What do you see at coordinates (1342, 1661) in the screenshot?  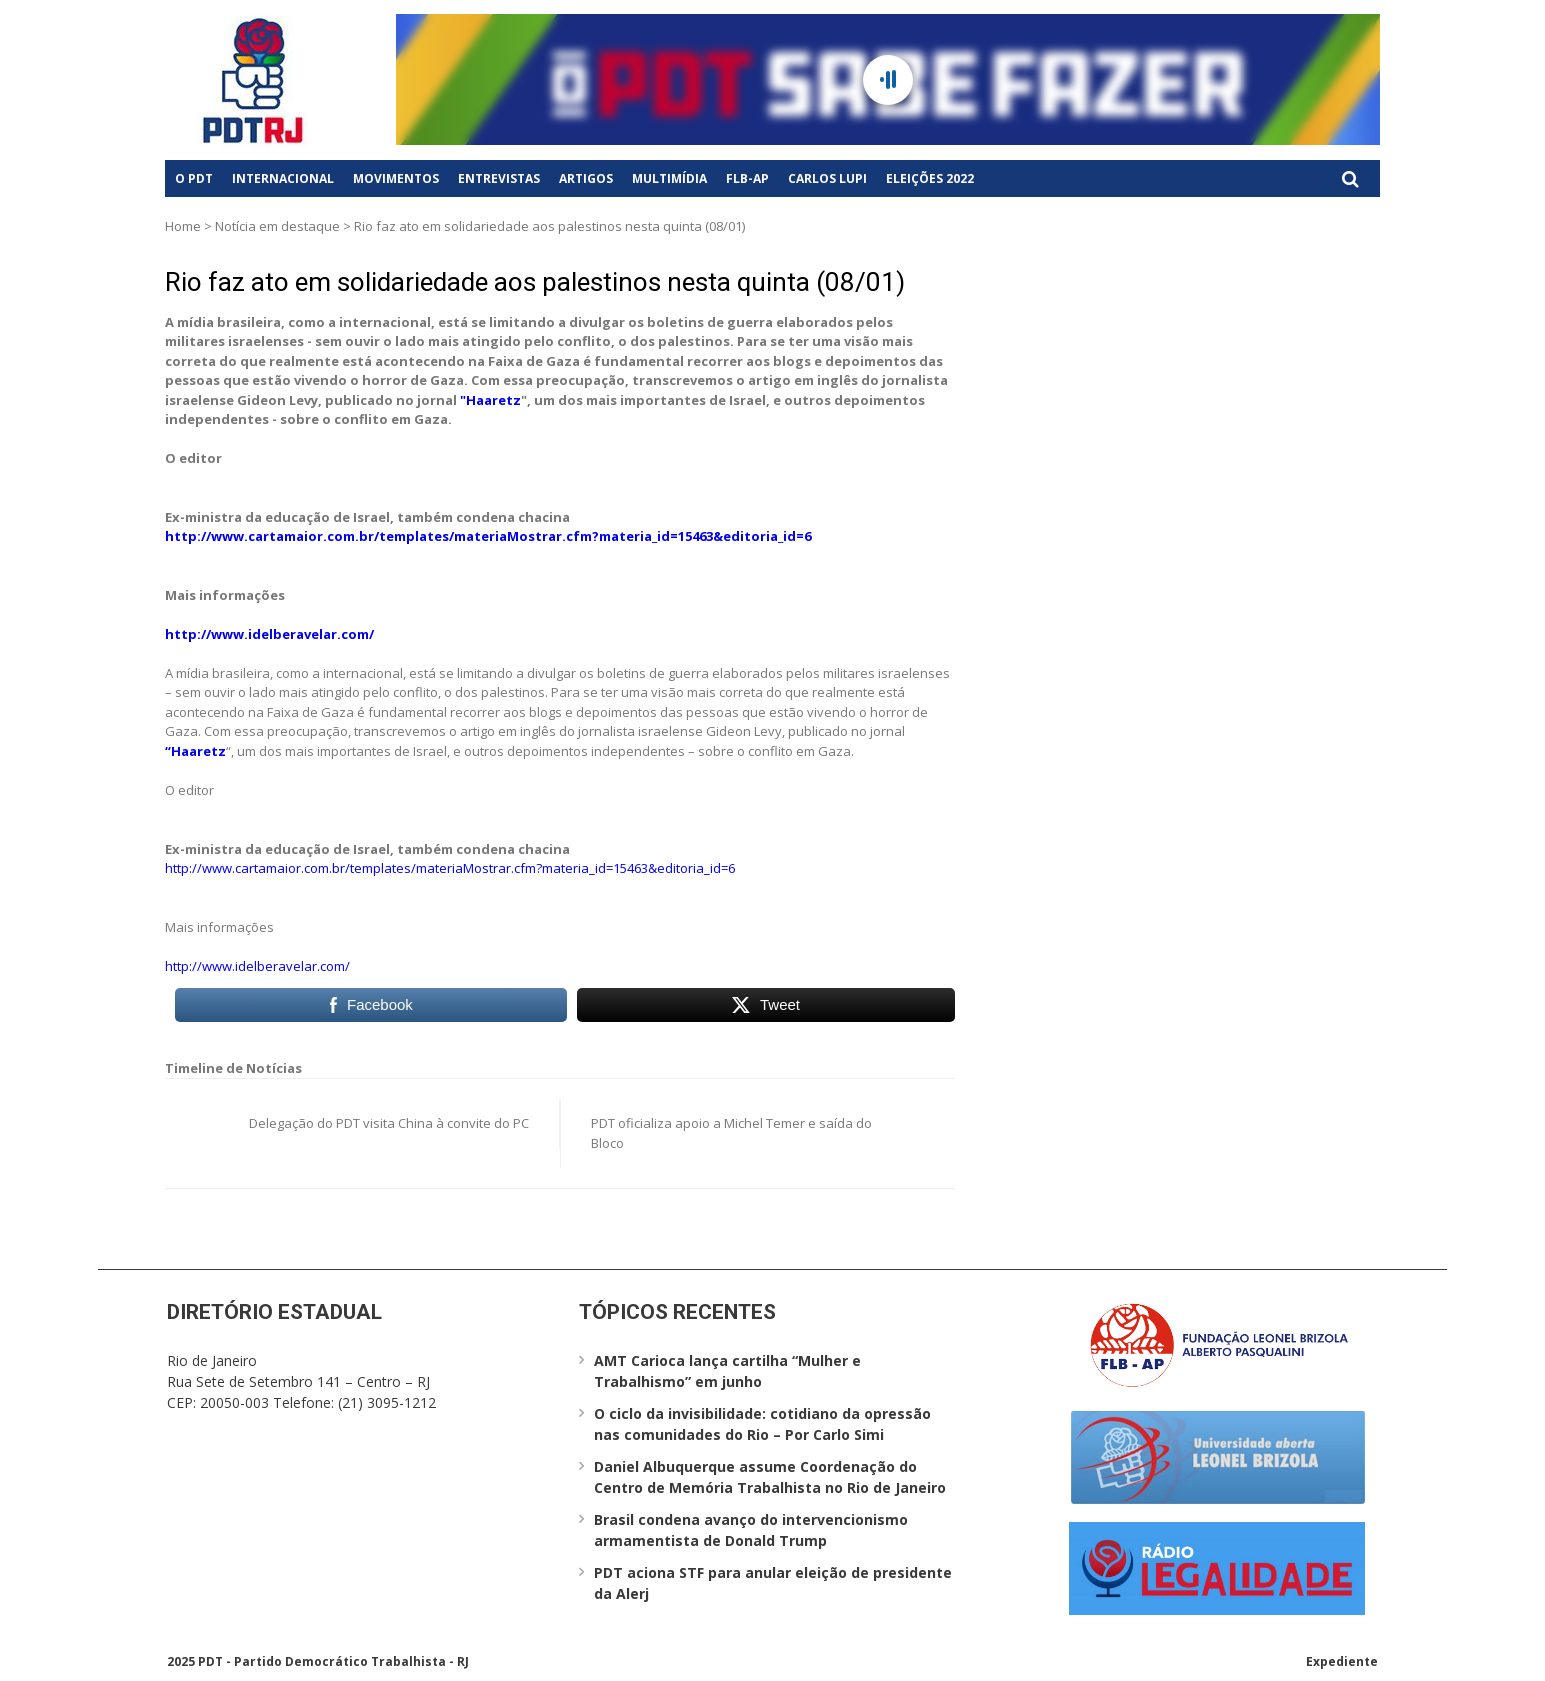 I see `Expediente` at bounding box center [1342, 1661].